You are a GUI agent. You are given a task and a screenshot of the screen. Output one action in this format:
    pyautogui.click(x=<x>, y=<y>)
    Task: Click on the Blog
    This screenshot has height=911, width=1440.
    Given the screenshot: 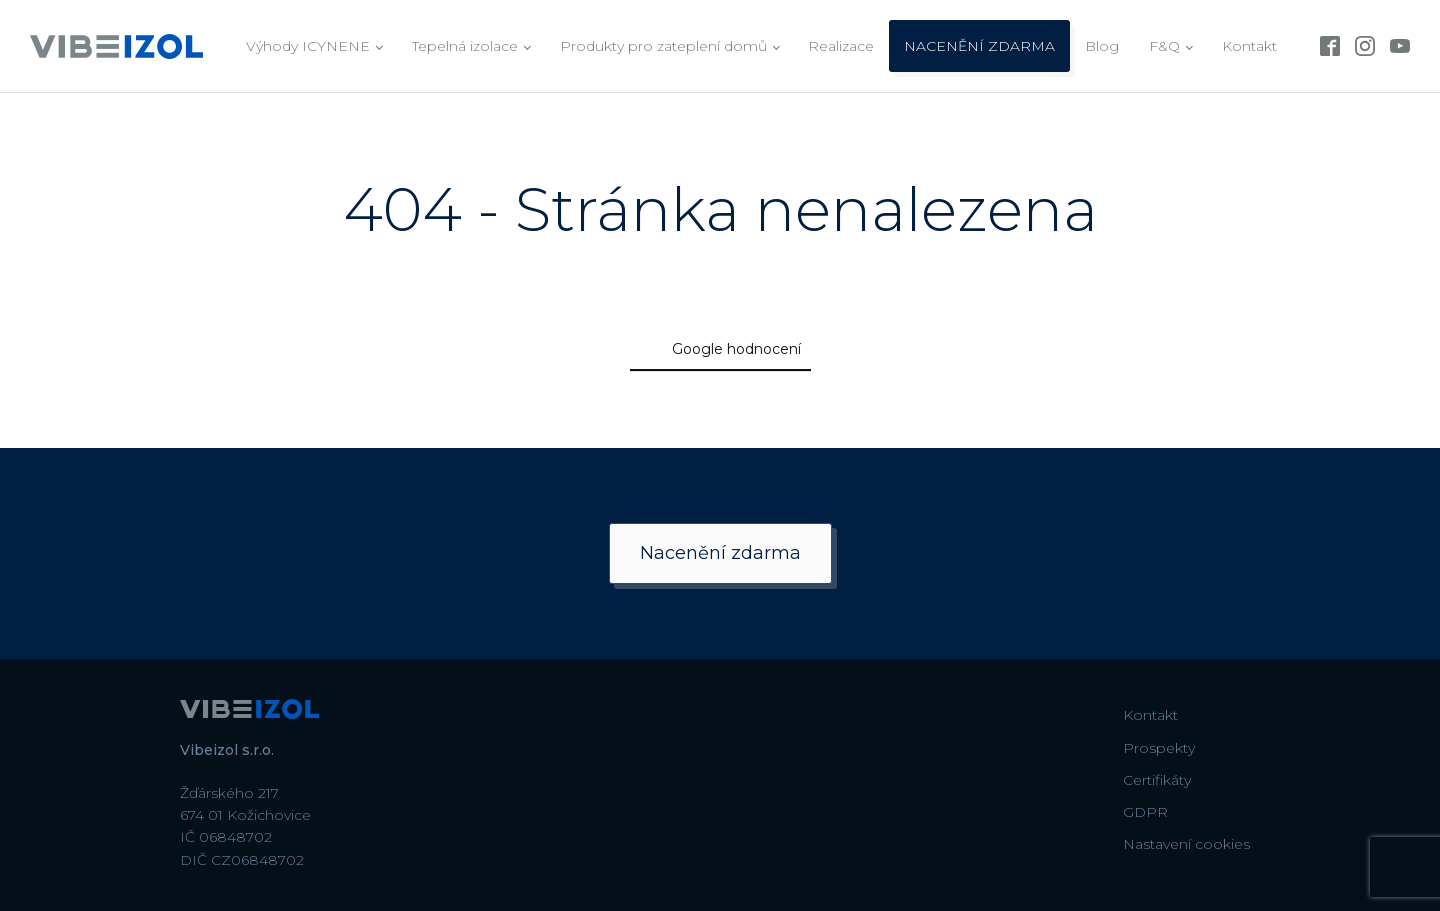 What is the action you would take?
    pyautogui.click(x=1102, y=46)
    